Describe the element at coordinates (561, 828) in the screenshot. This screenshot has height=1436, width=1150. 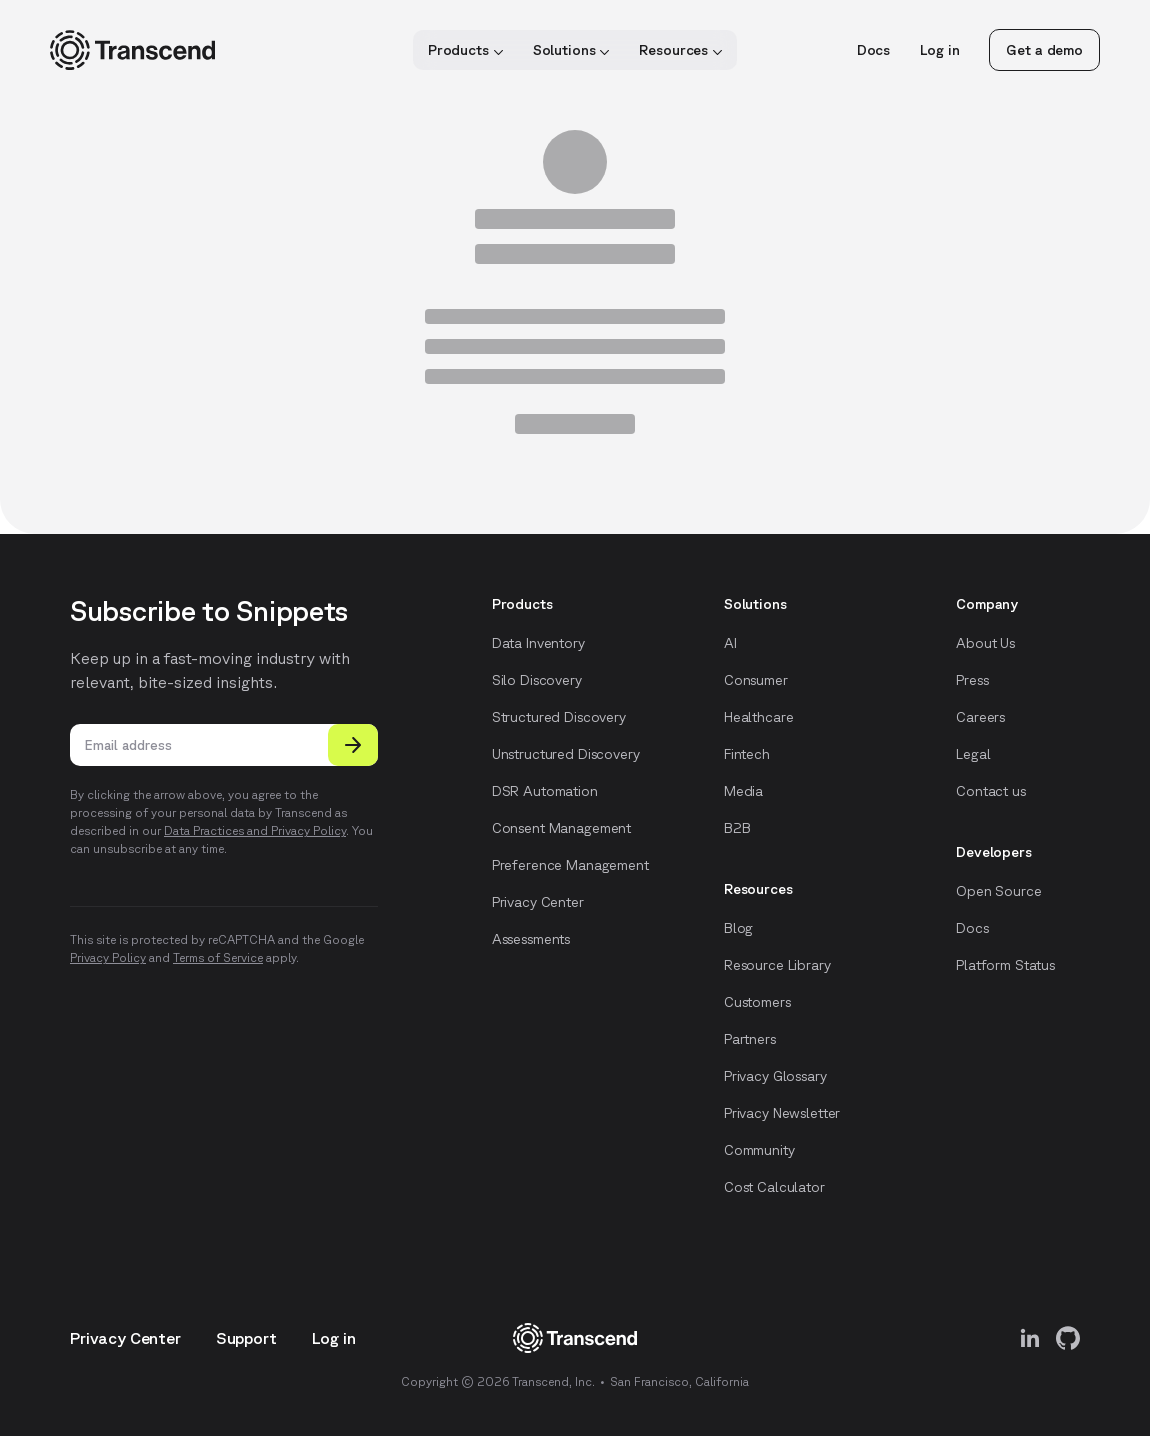
I see `Consent Management` at that location.